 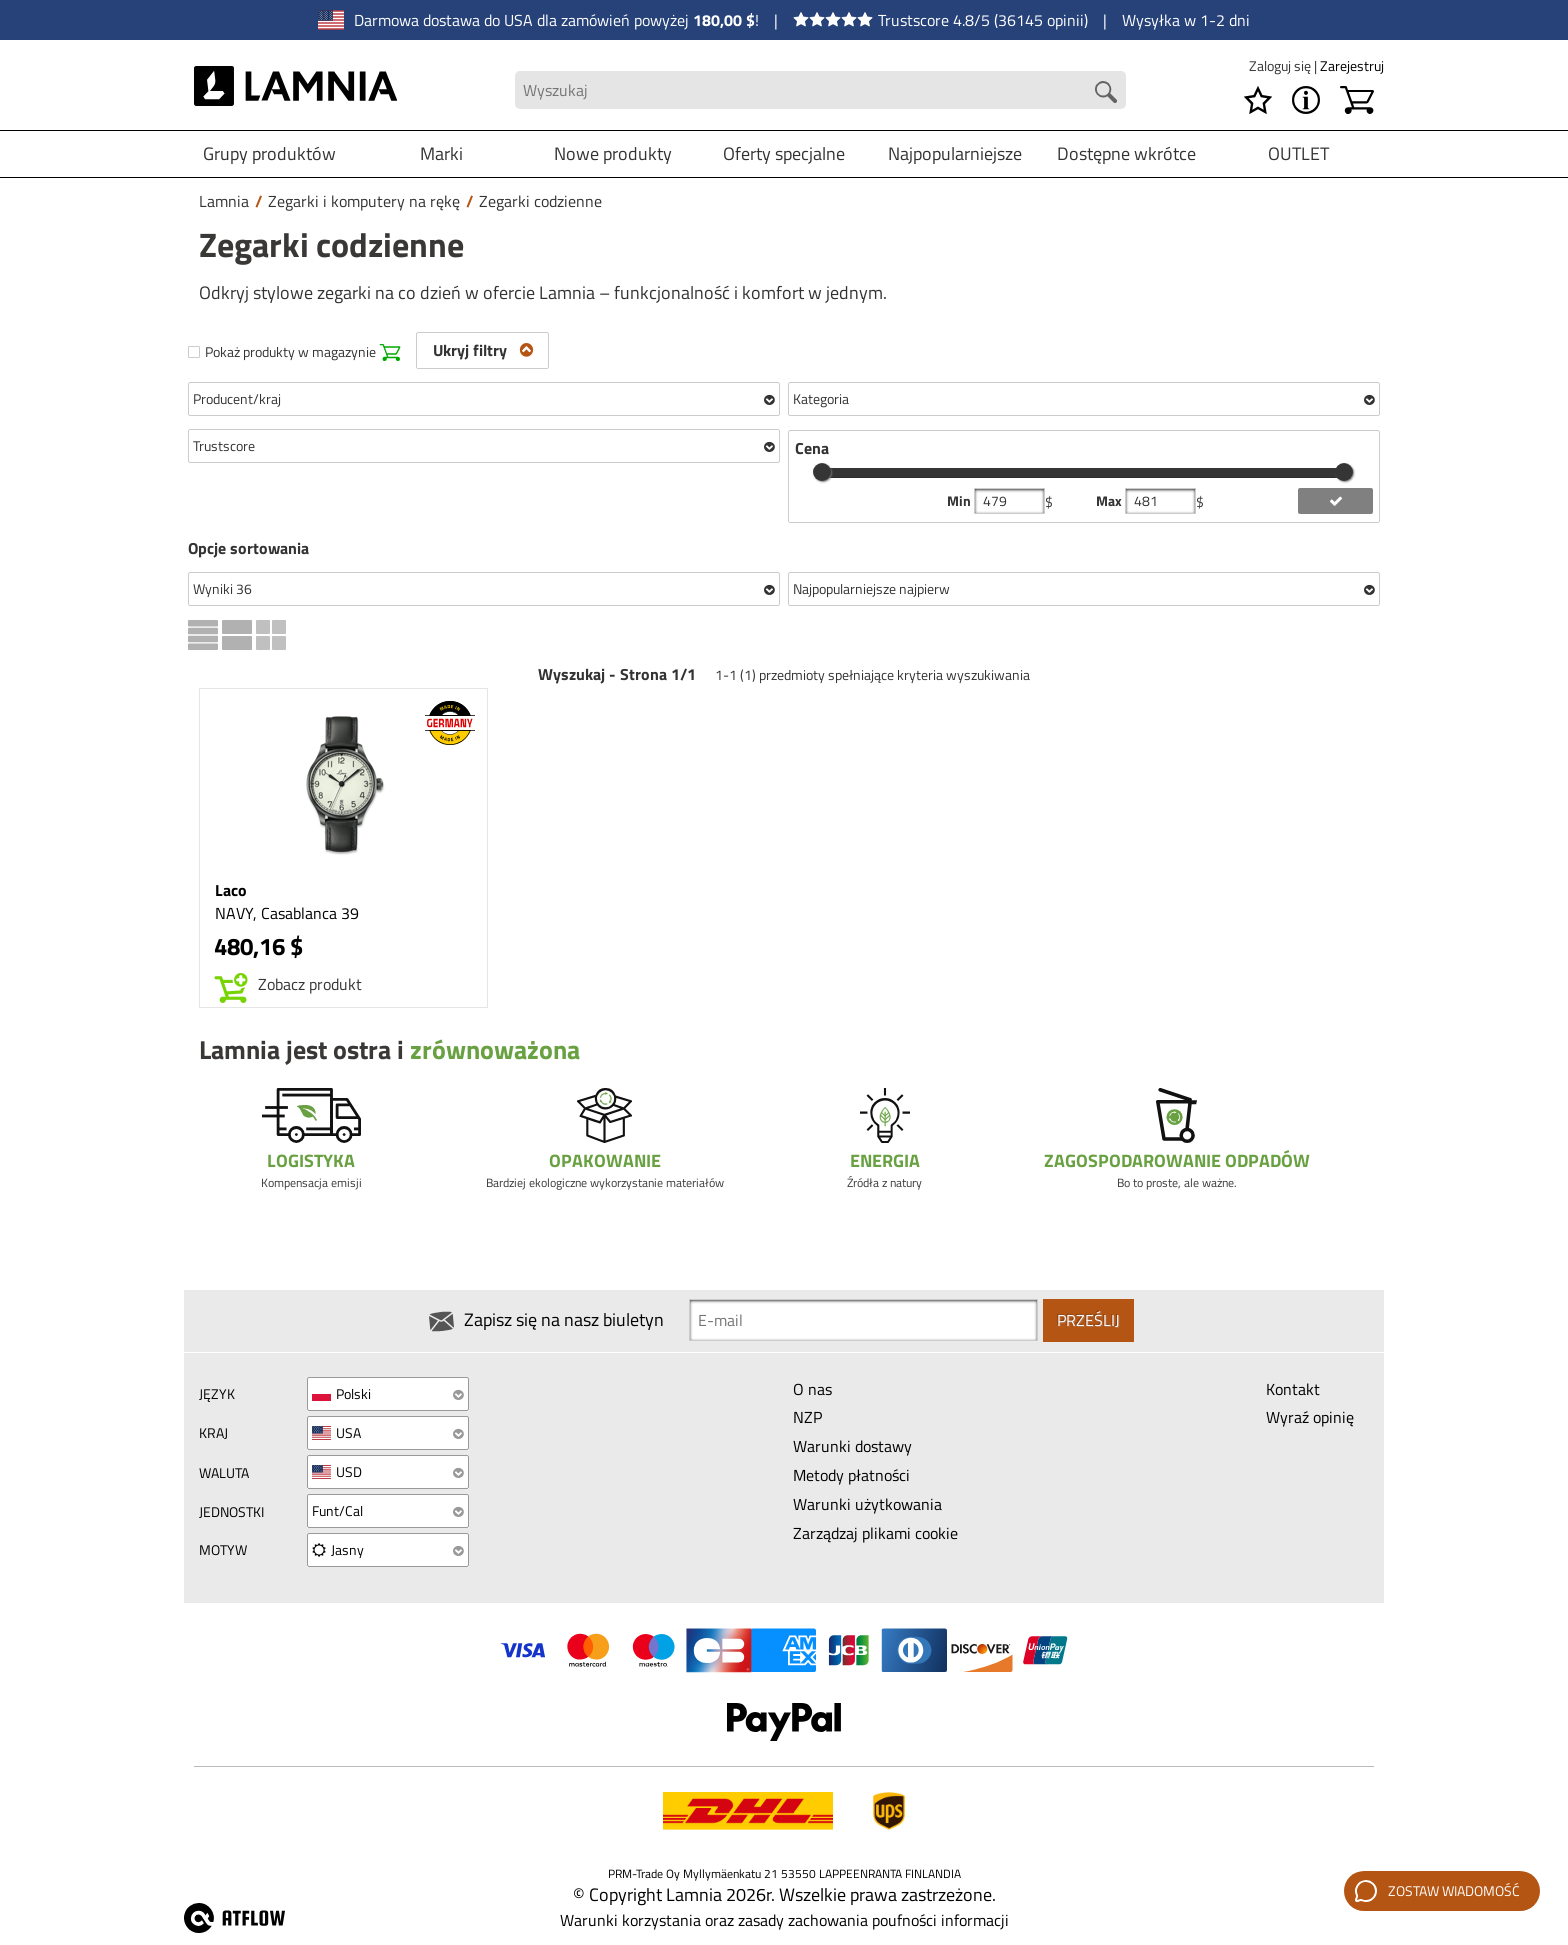 I want to click on Kontakt, so click(x=1293, y=1389).